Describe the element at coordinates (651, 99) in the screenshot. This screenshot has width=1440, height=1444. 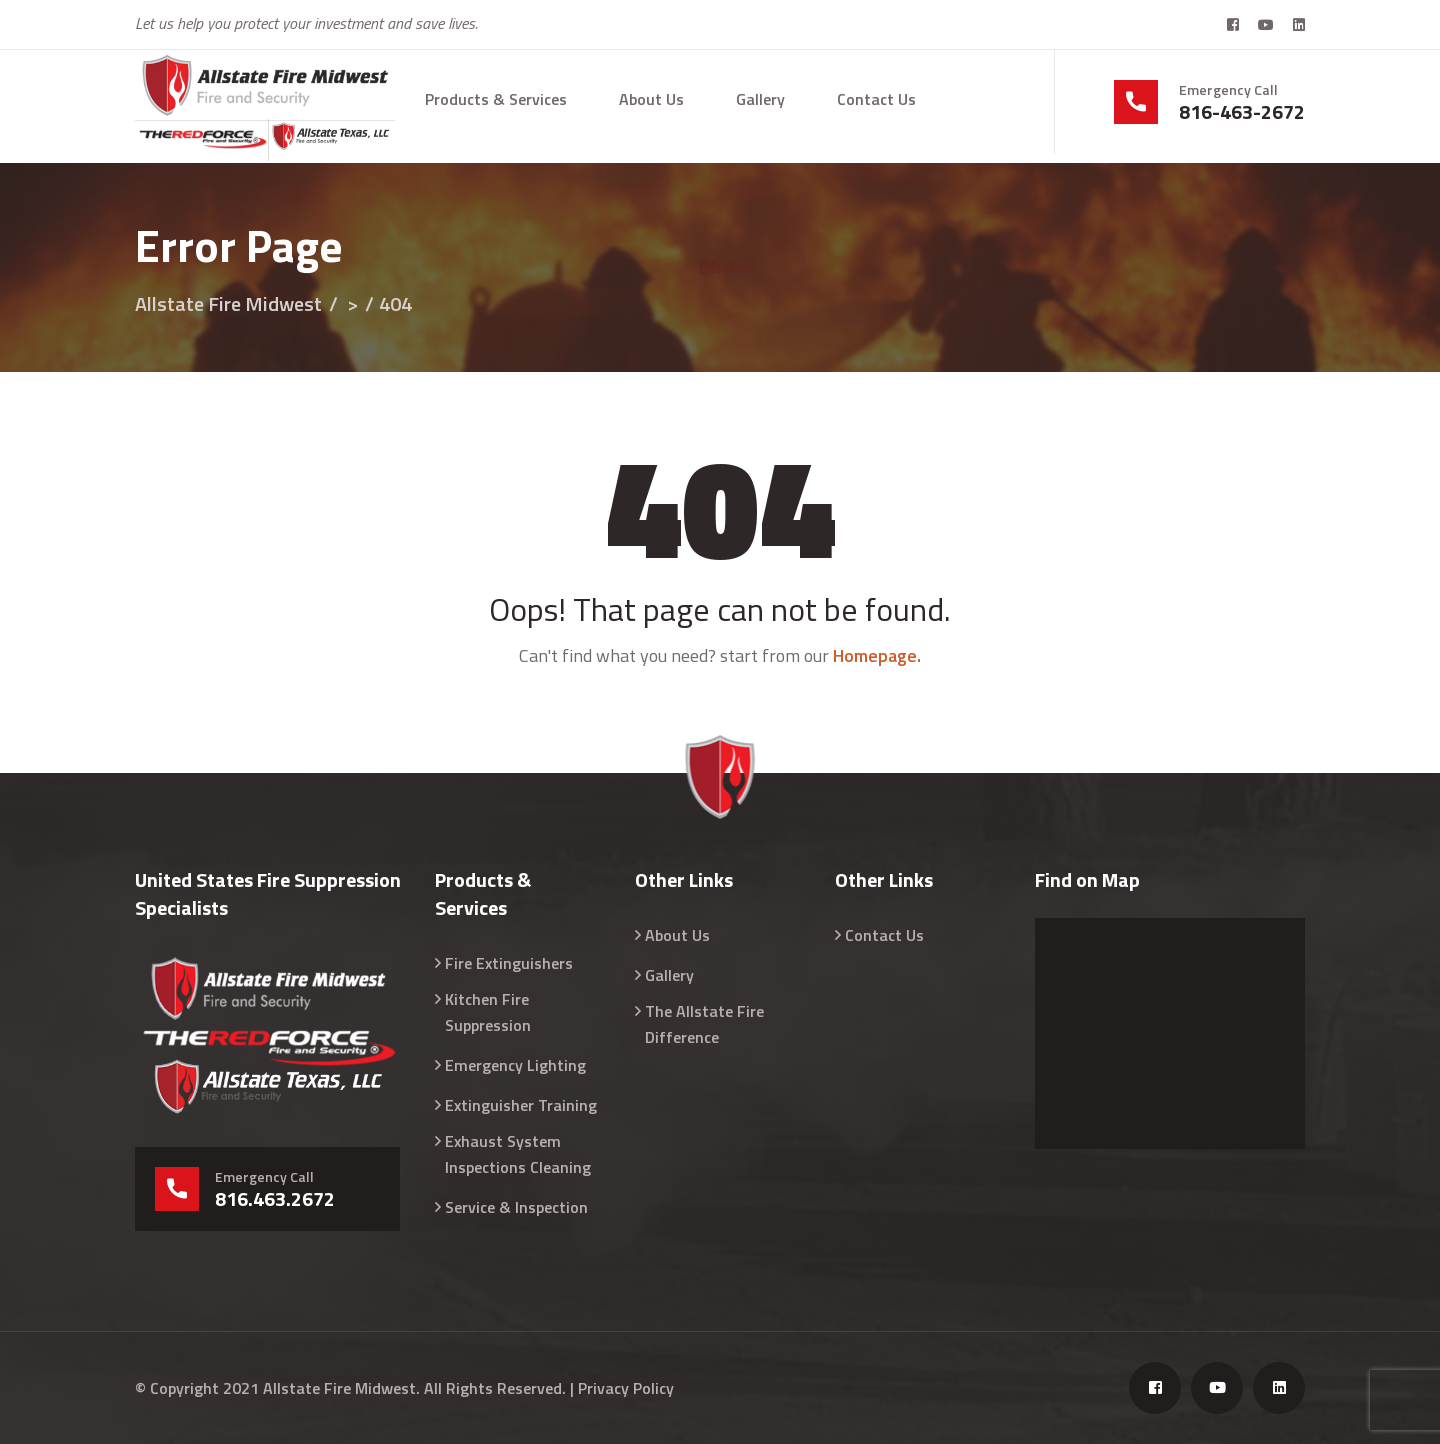
I see `About Us` at that location.